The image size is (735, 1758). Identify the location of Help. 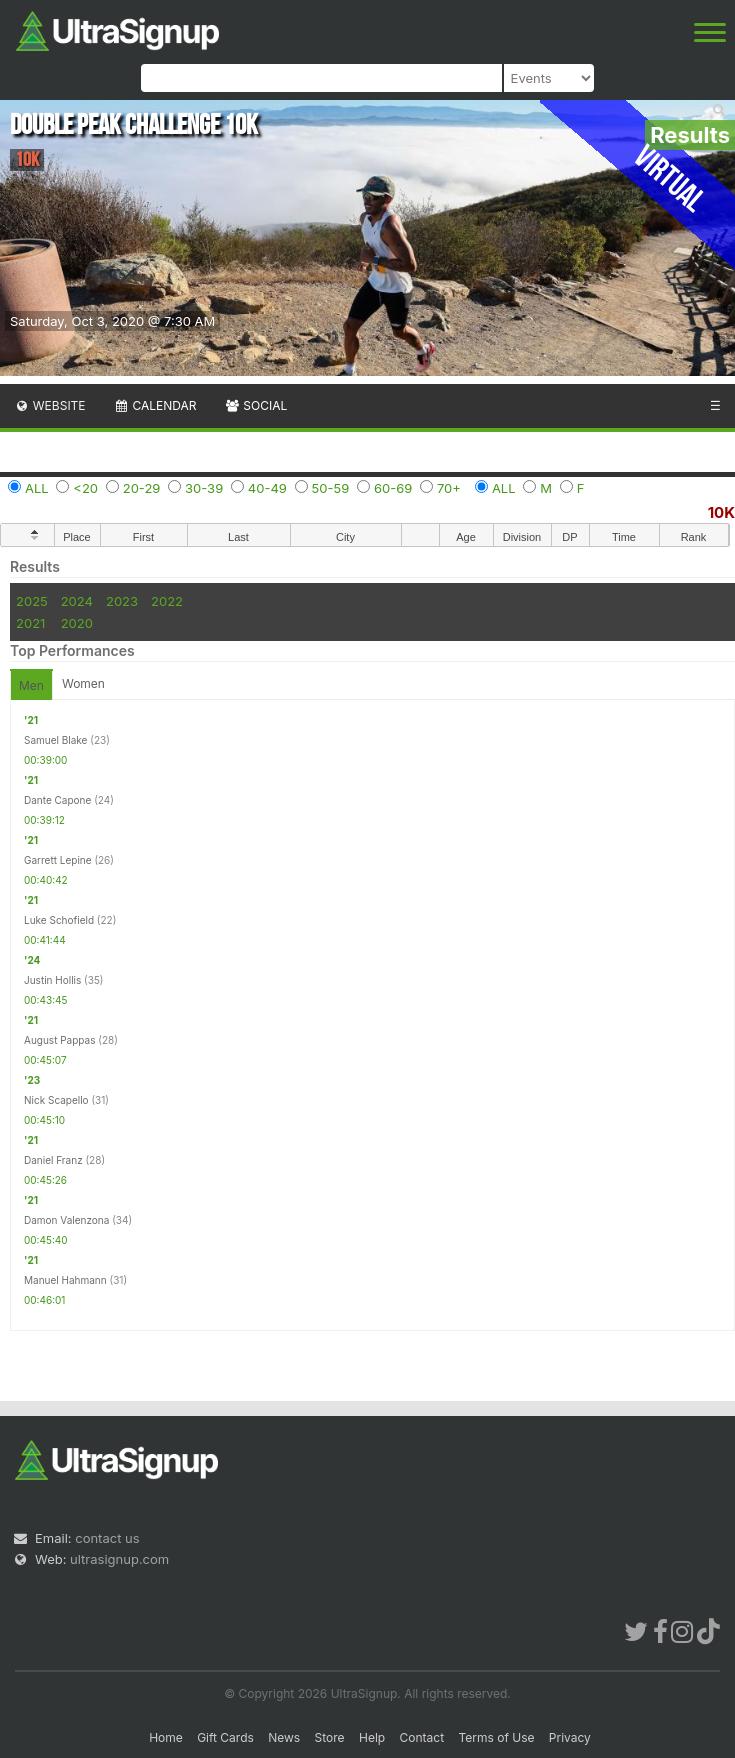
(372, 1737).